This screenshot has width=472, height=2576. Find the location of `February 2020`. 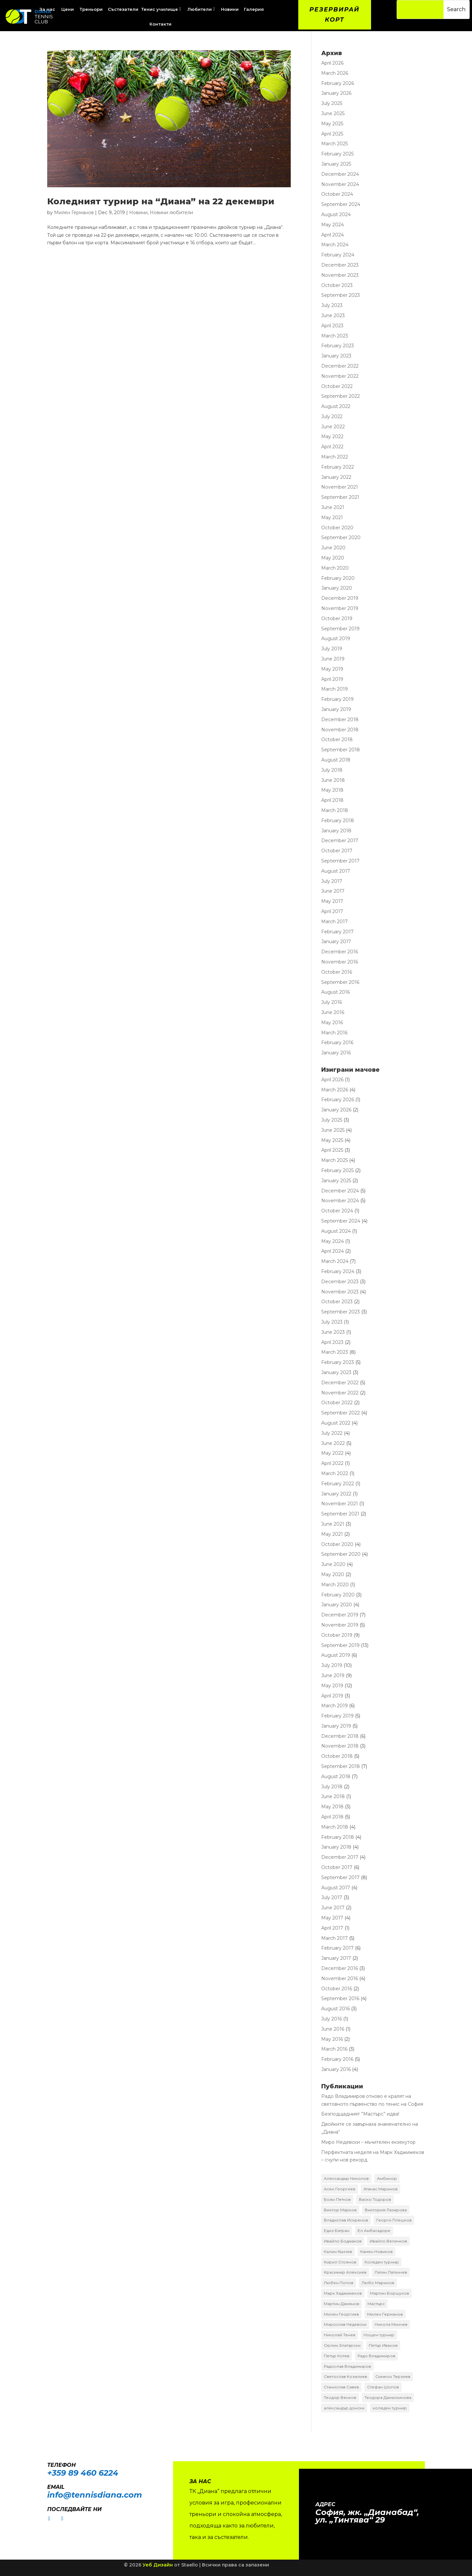

February 2020 is located at coordinates (338, 578).